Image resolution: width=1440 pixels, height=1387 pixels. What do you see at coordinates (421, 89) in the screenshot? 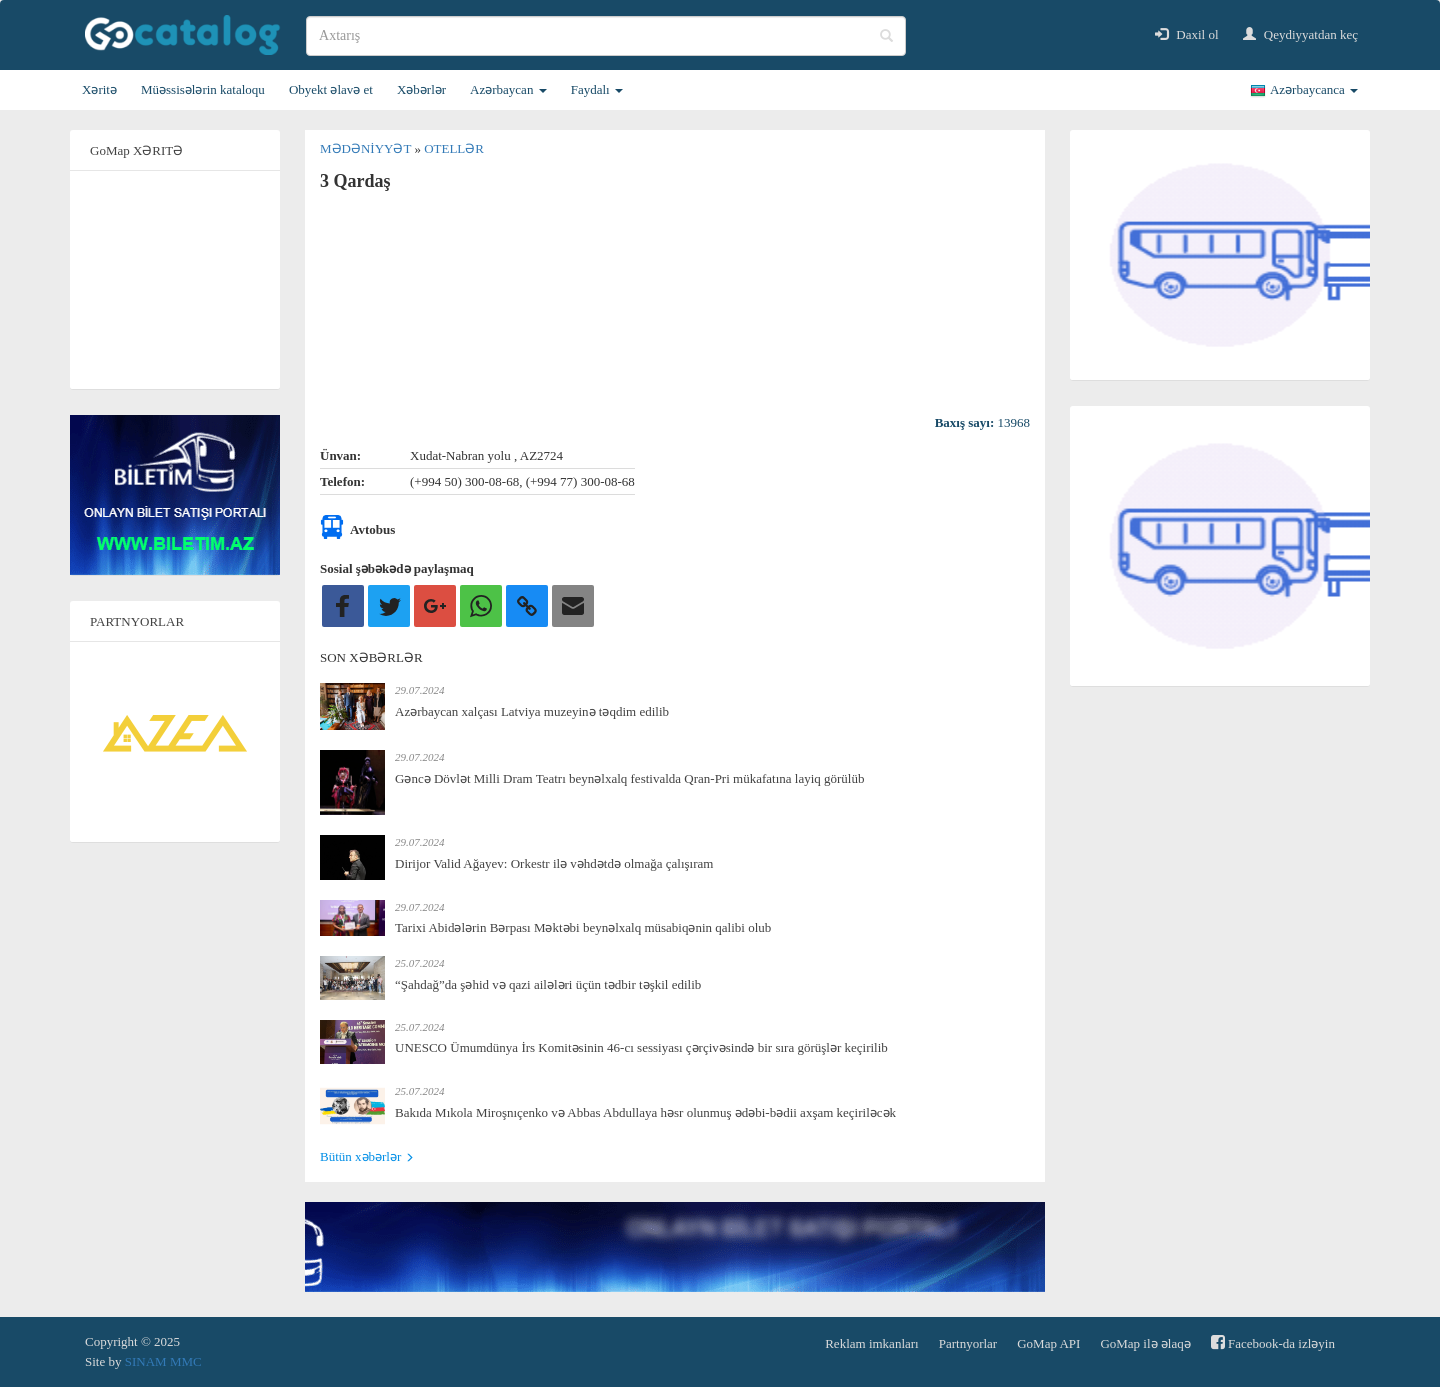
I see `Xəbərlər` at bounding box center [421, 89].